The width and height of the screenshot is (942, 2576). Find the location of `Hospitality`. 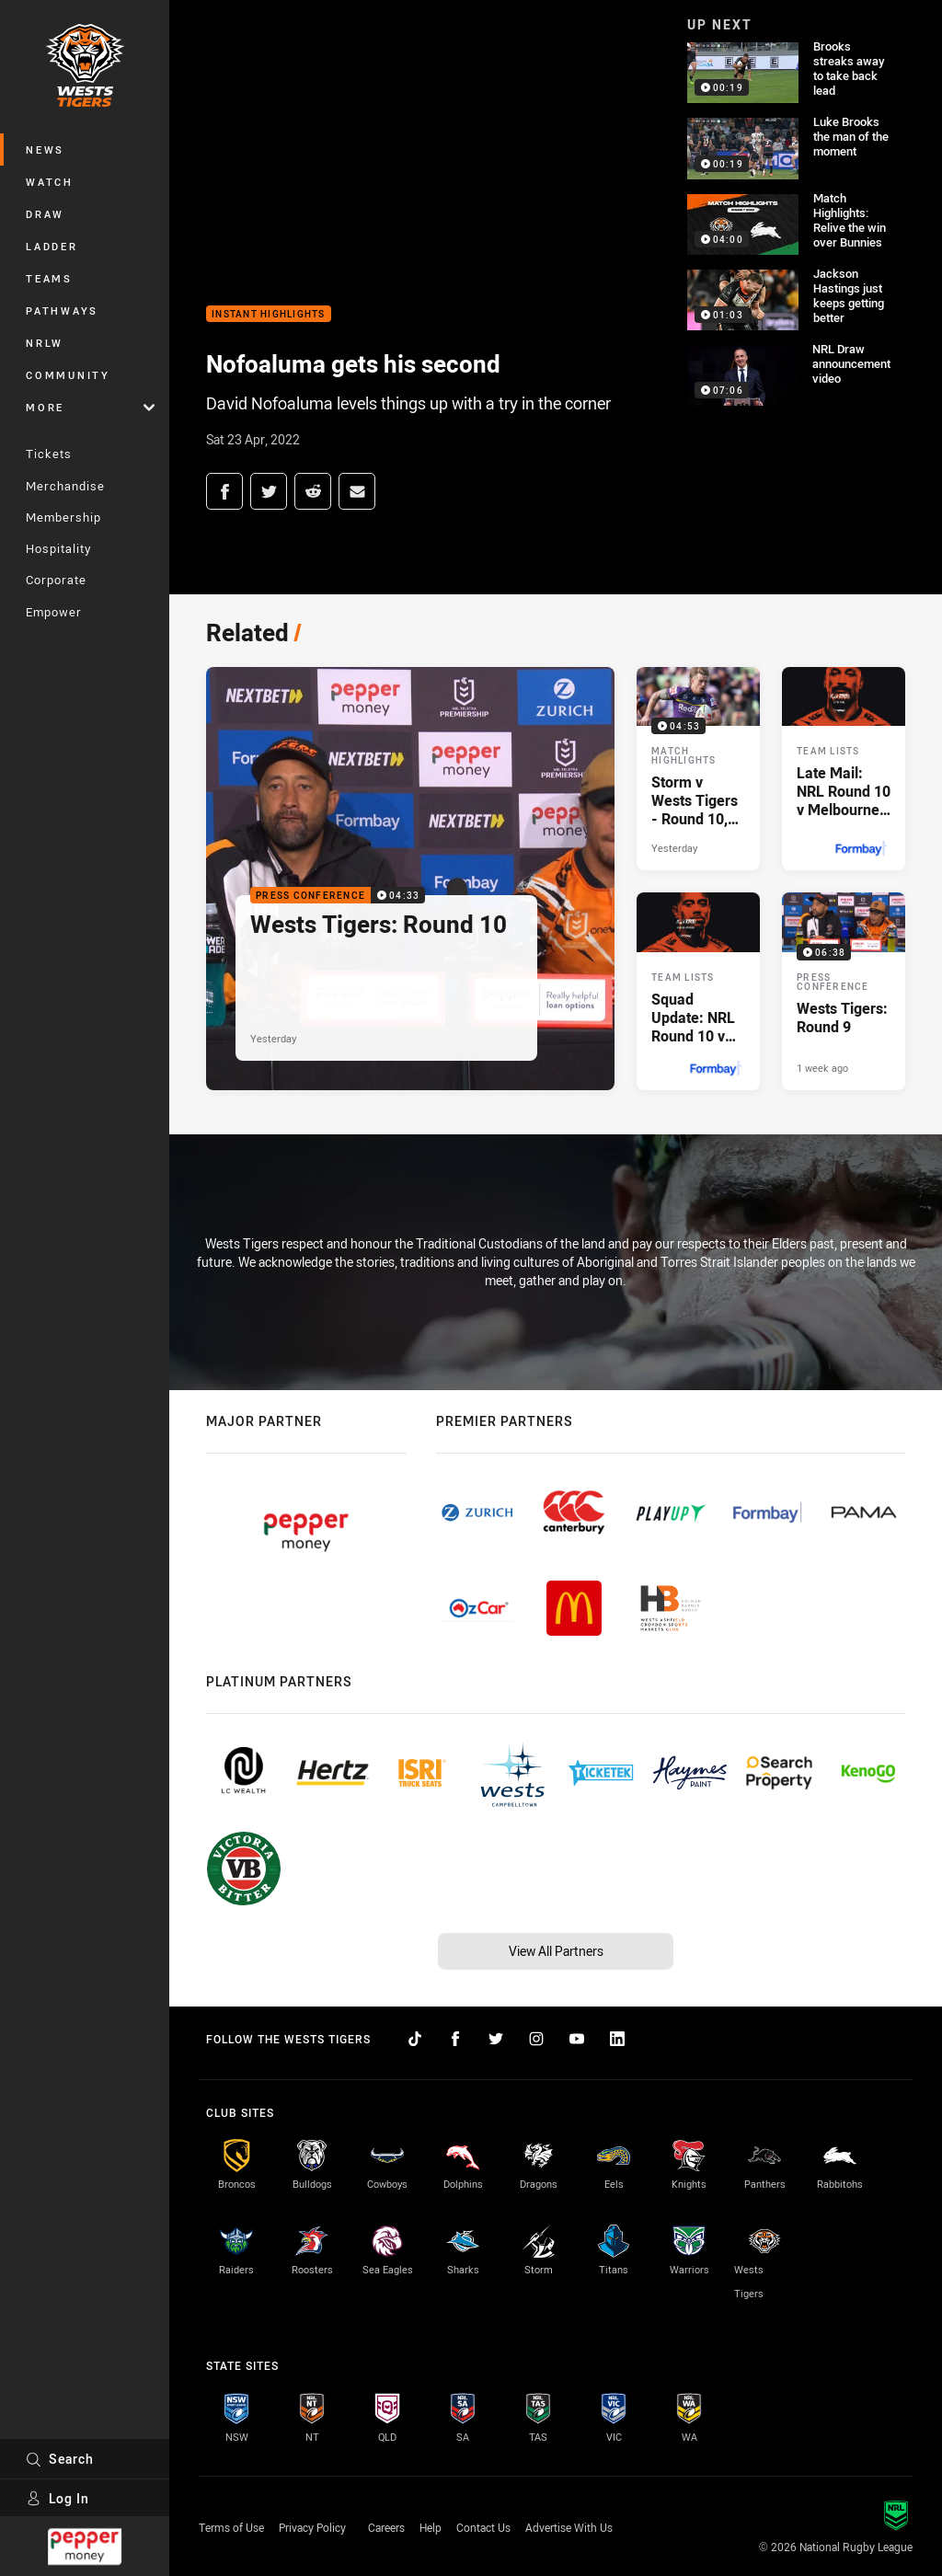

Hospitality is located at coordinates (58, 548).